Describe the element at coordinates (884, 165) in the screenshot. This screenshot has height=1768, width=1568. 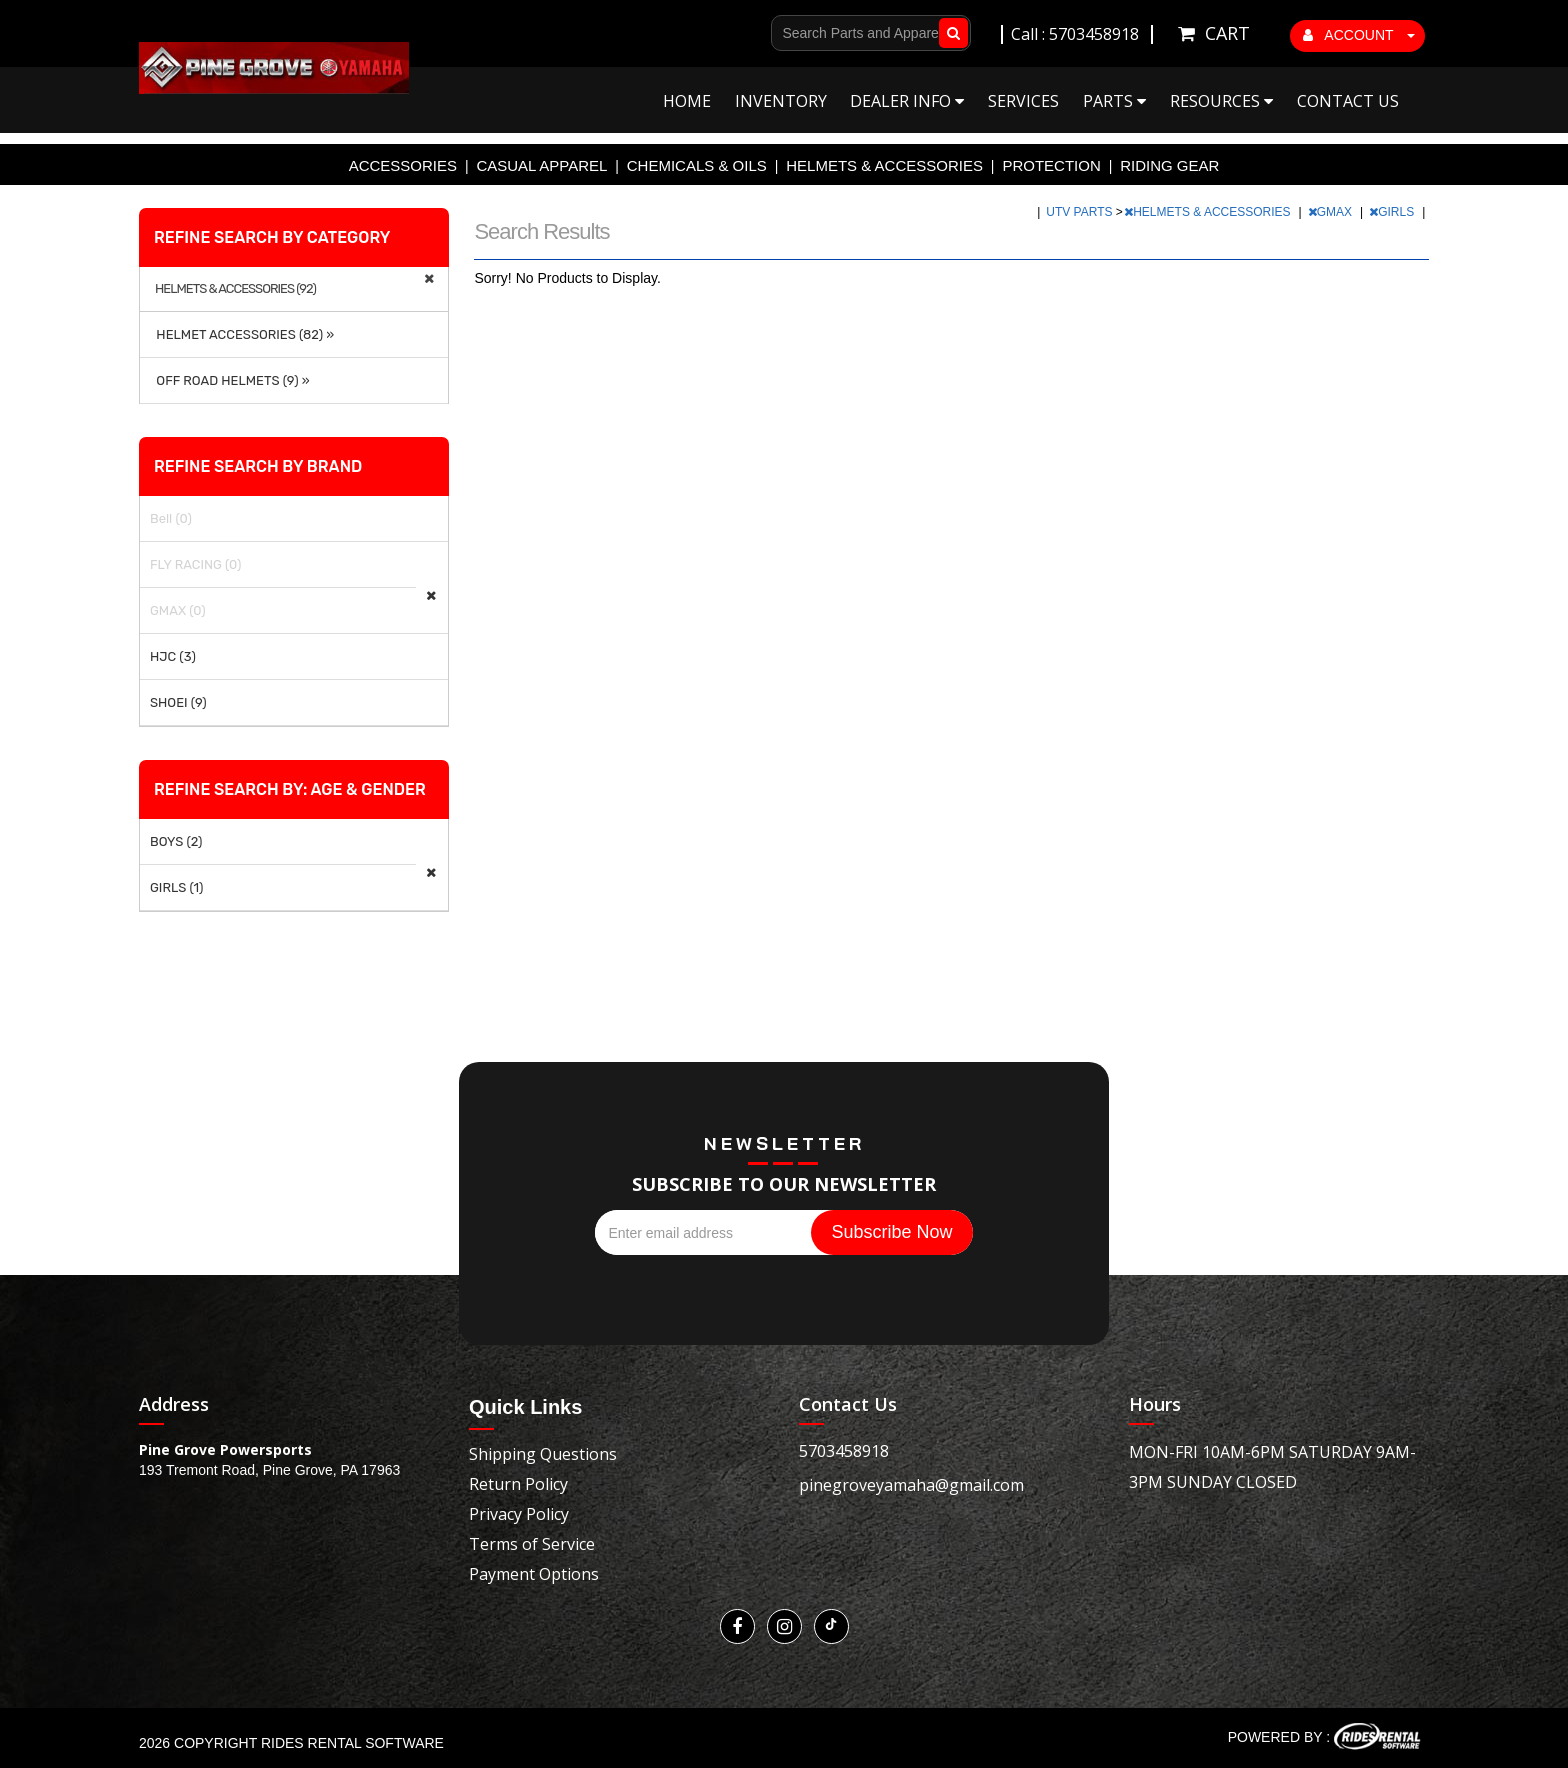
I see `HELMETS & ACCESSORIES` at that location.